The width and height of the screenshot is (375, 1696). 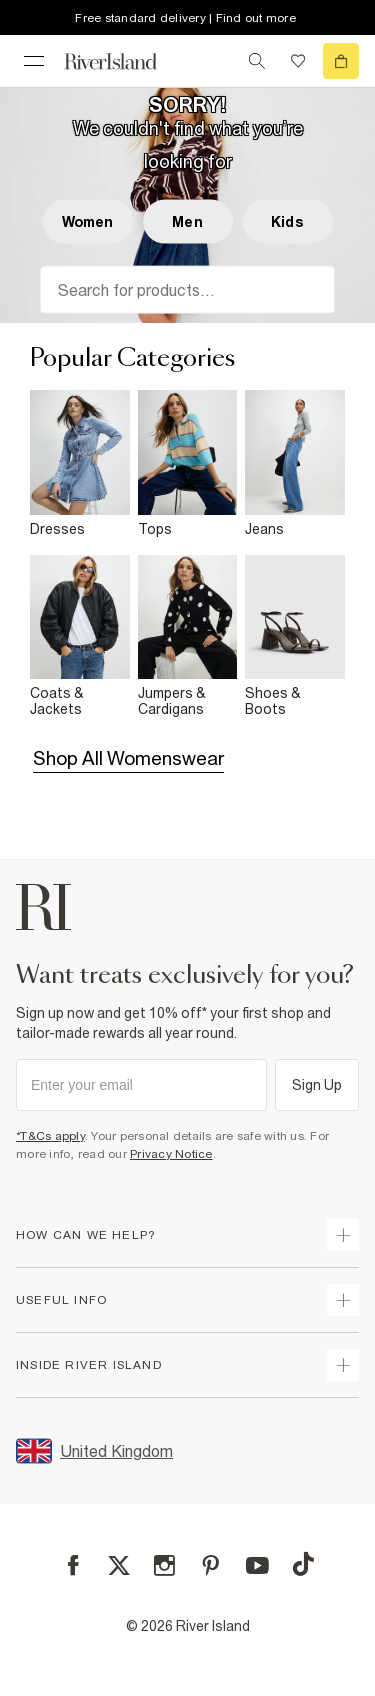 I want to click on *T&Cs apply, so click(x=50, y=1136).